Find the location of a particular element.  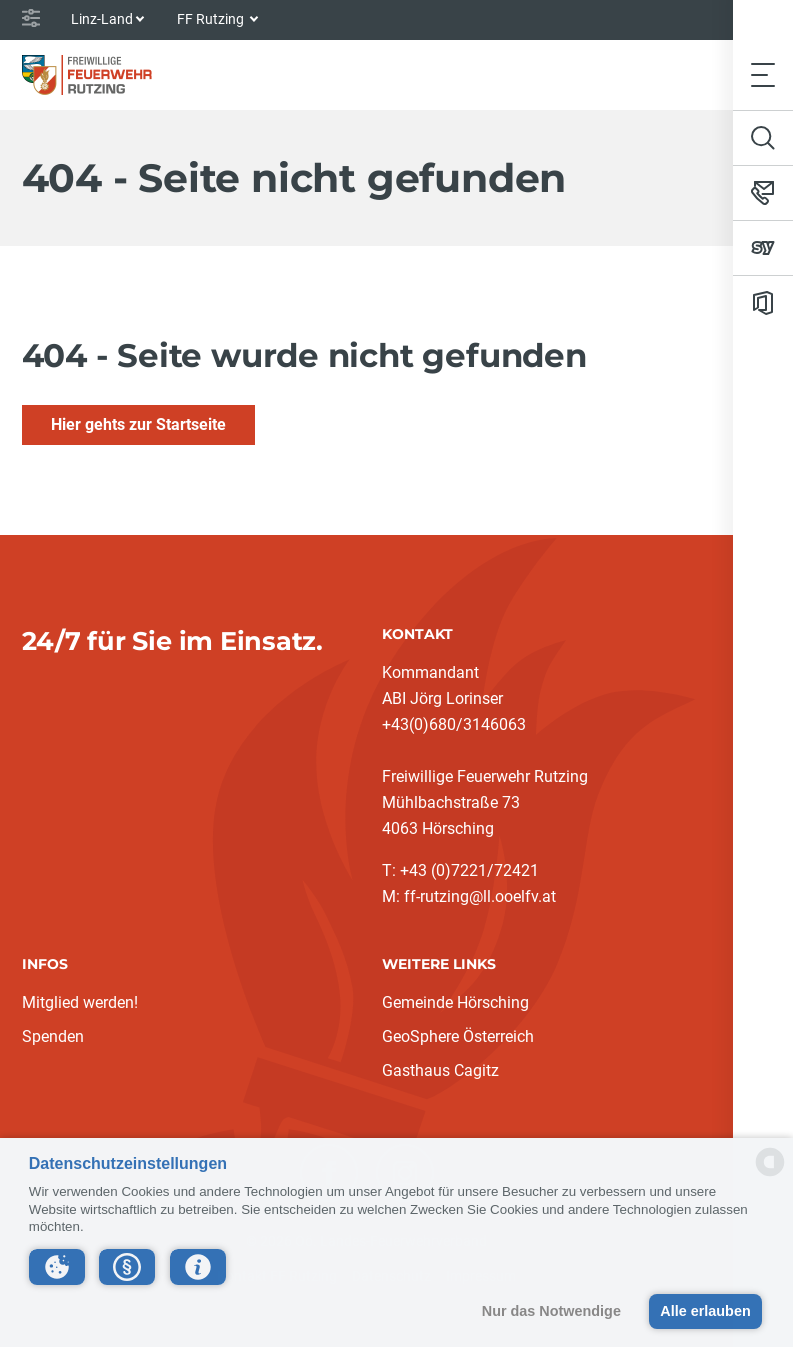

Gasthaus Cagitz is located at coordinates (440, 1070).